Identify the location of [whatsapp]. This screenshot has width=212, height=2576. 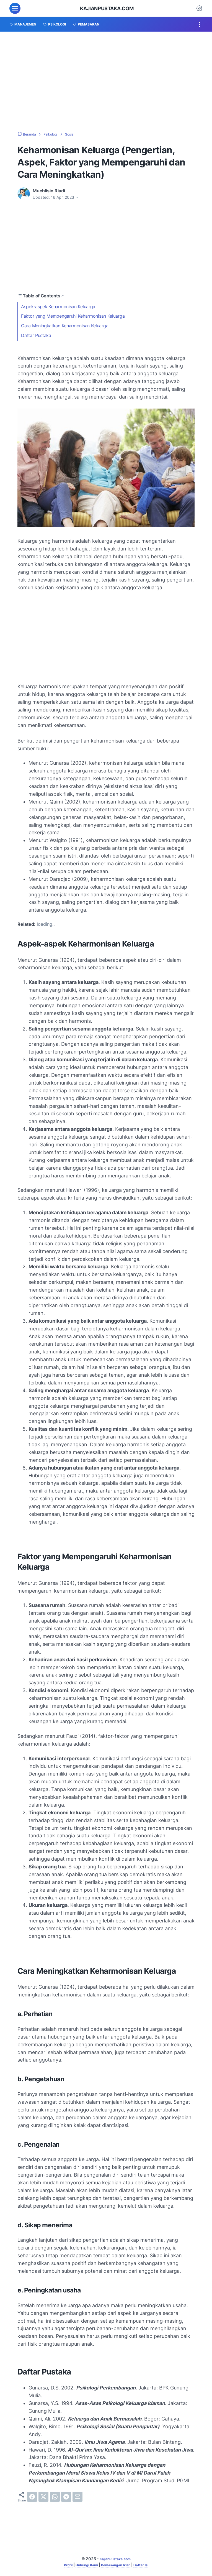
(55, 2497).